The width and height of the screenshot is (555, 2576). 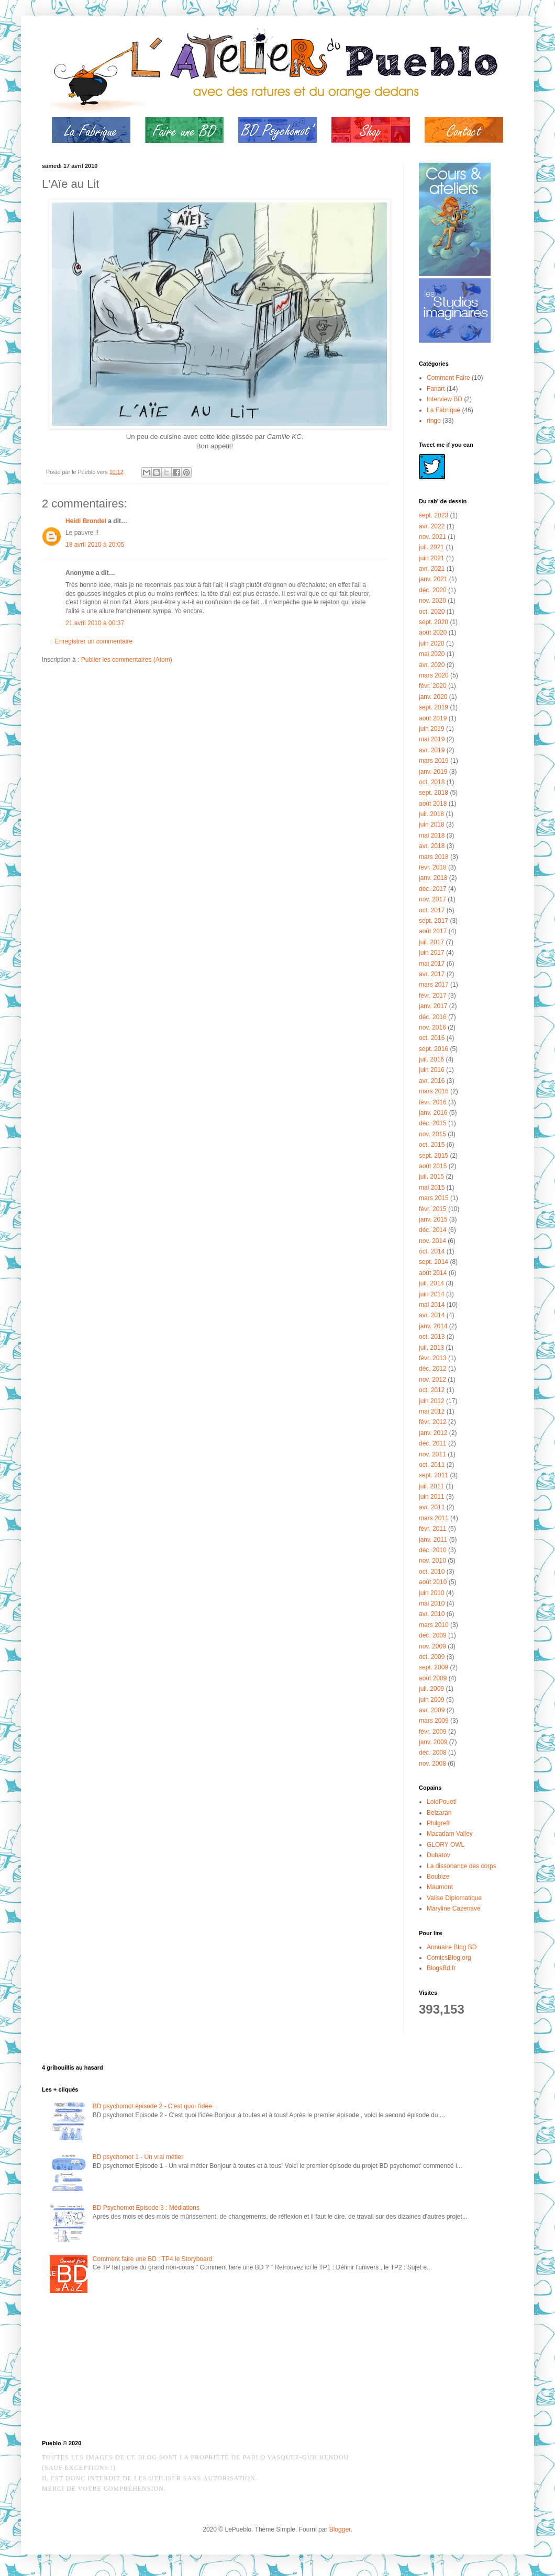 I want to click on Publier les commentaires (Atom), so click(x=126, y=659).